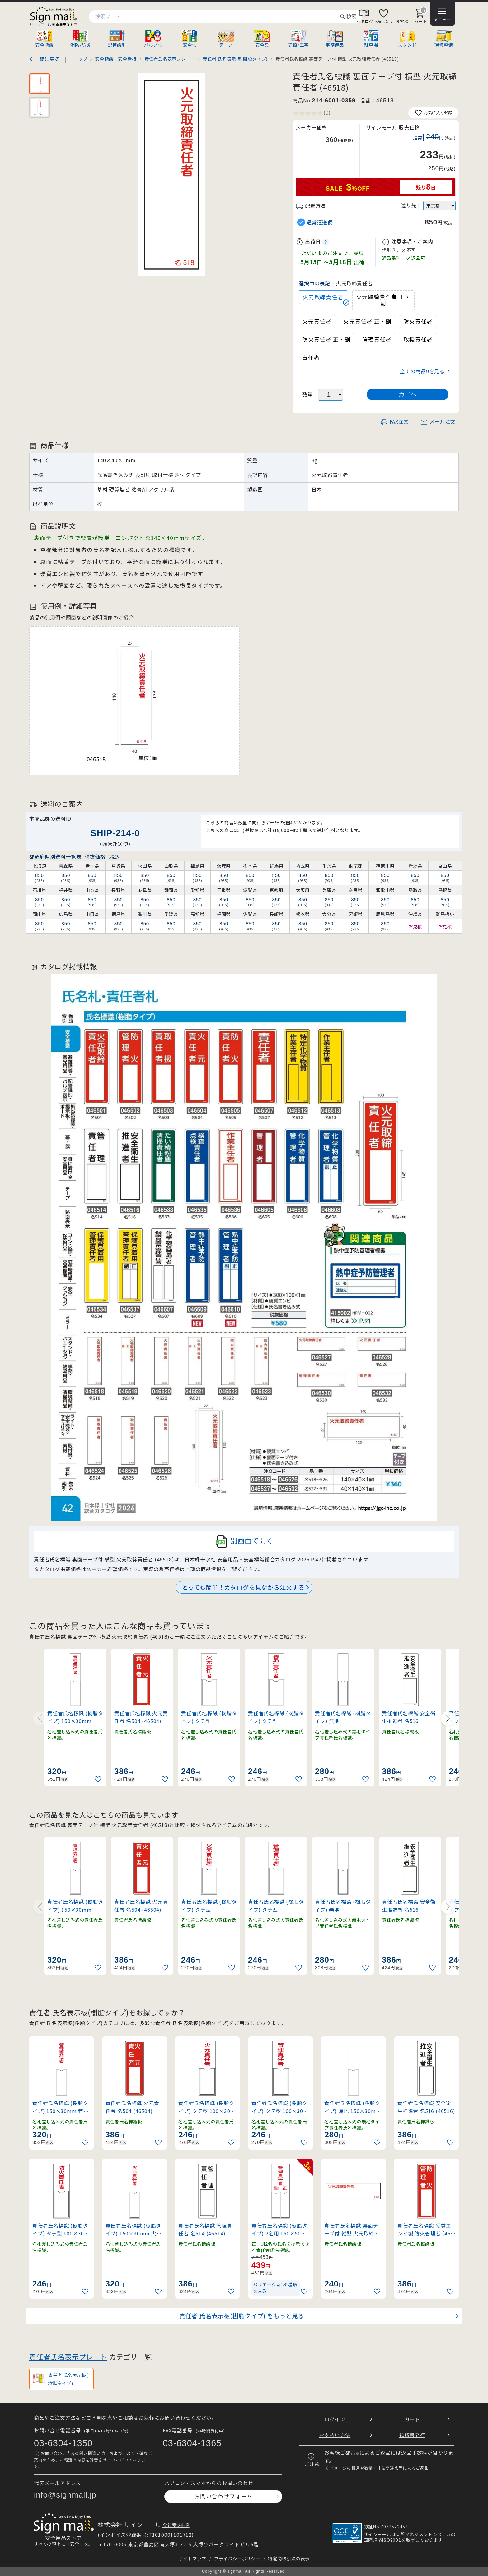  I want to click on [Next slide], so click(448, 1718).